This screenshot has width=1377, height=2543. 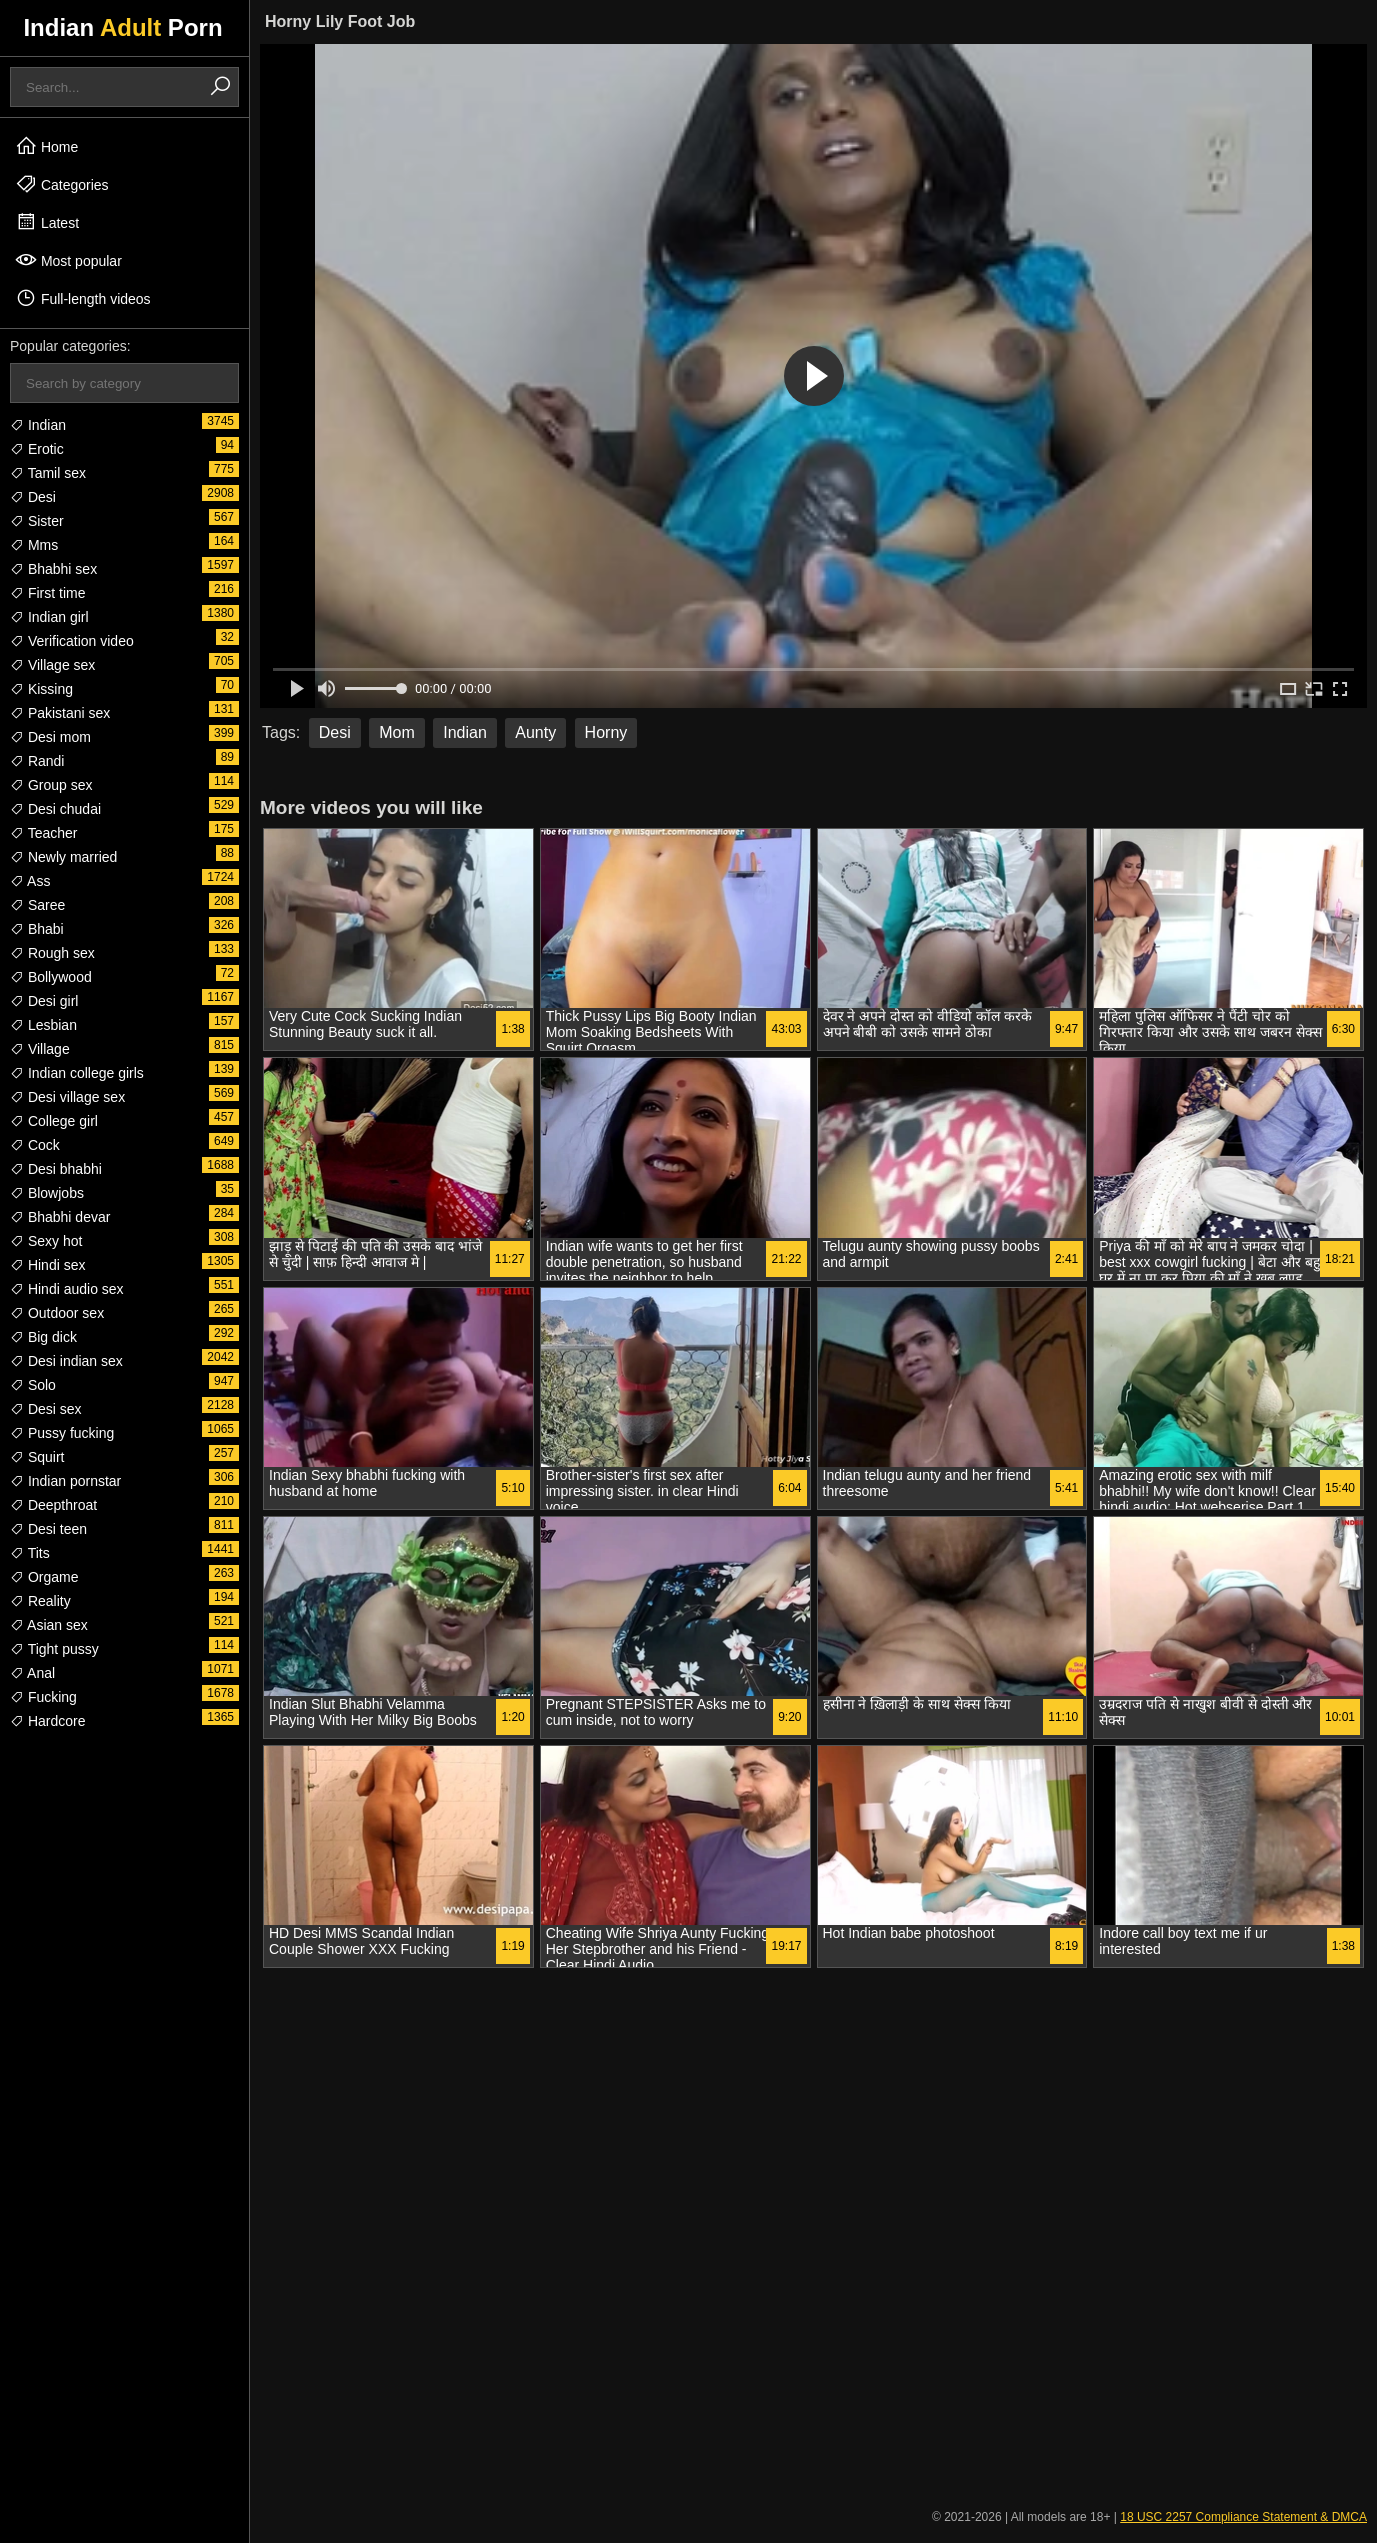 What do you see at coordinates (77, 1073) in the screenshot?
I see `Indian college girls` at bounding box center [77, 1073].